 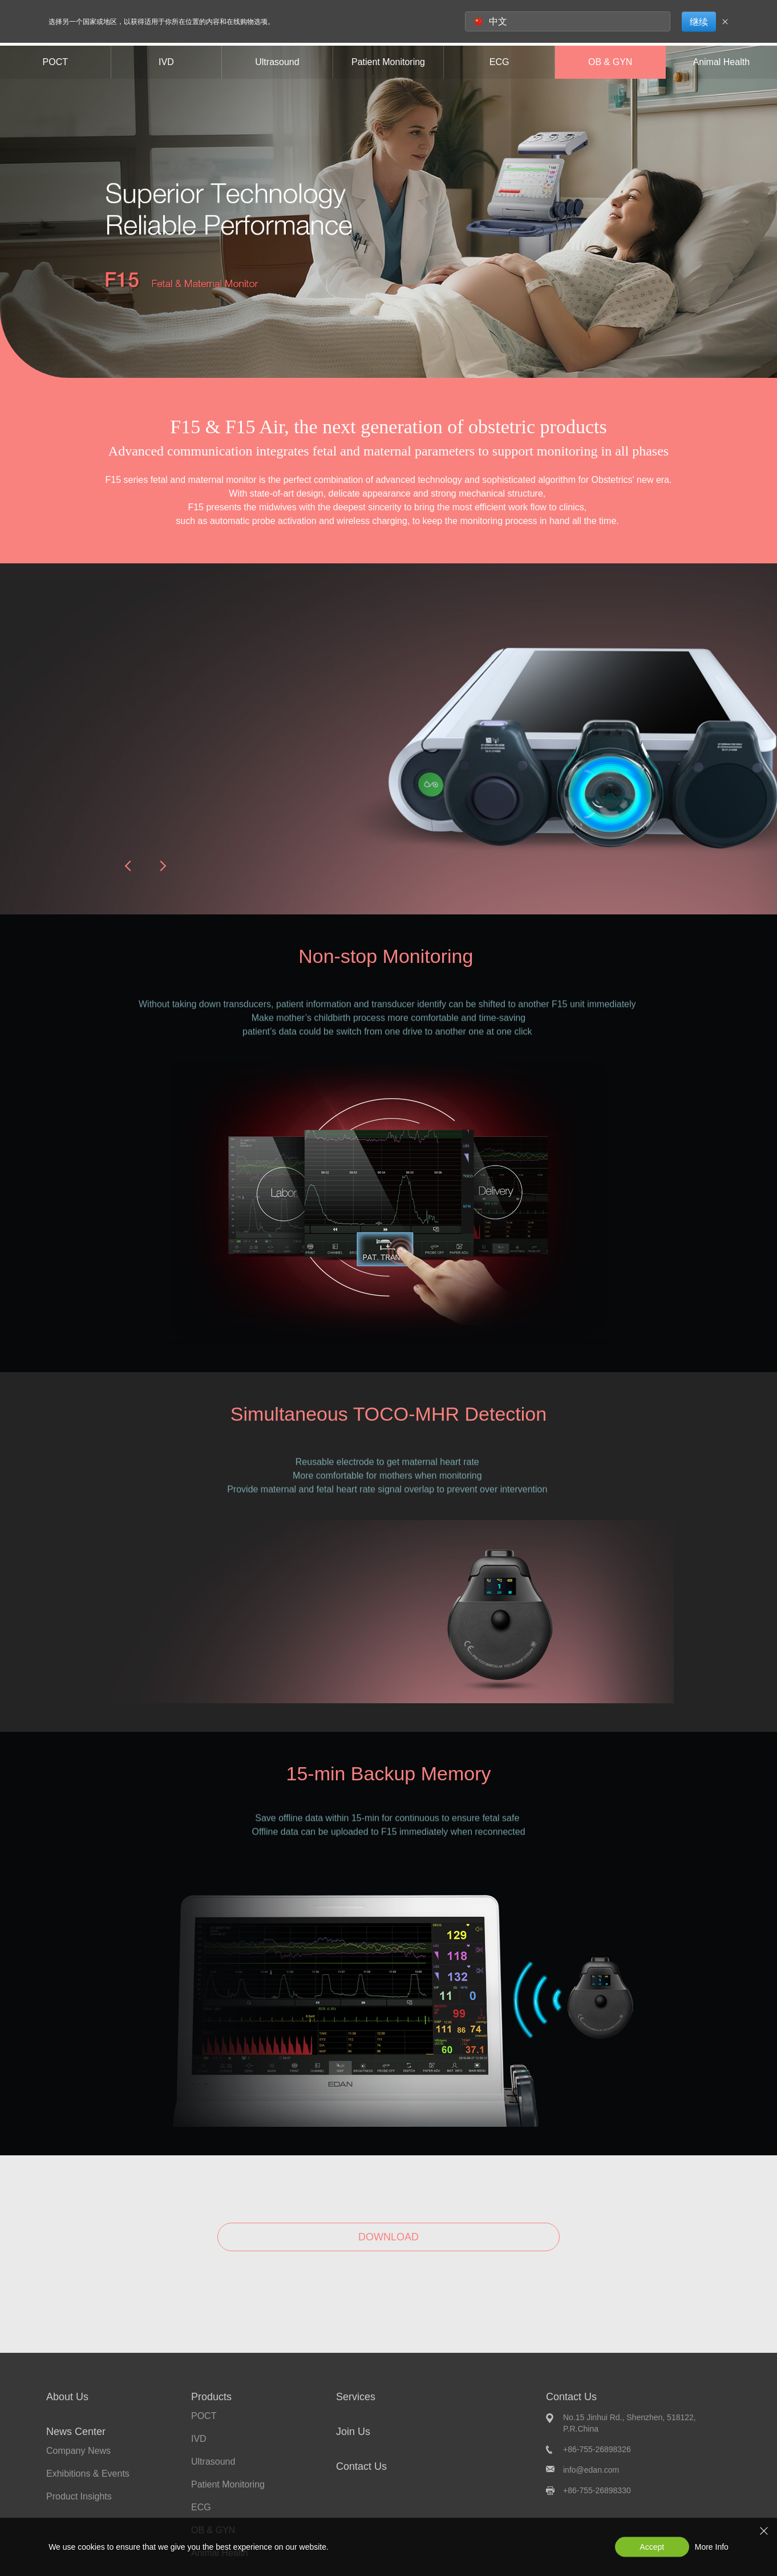 What do you see at coordinates (712, 2546) in the screenshot?
I see `More Info` at bounding box center [712, 2546].